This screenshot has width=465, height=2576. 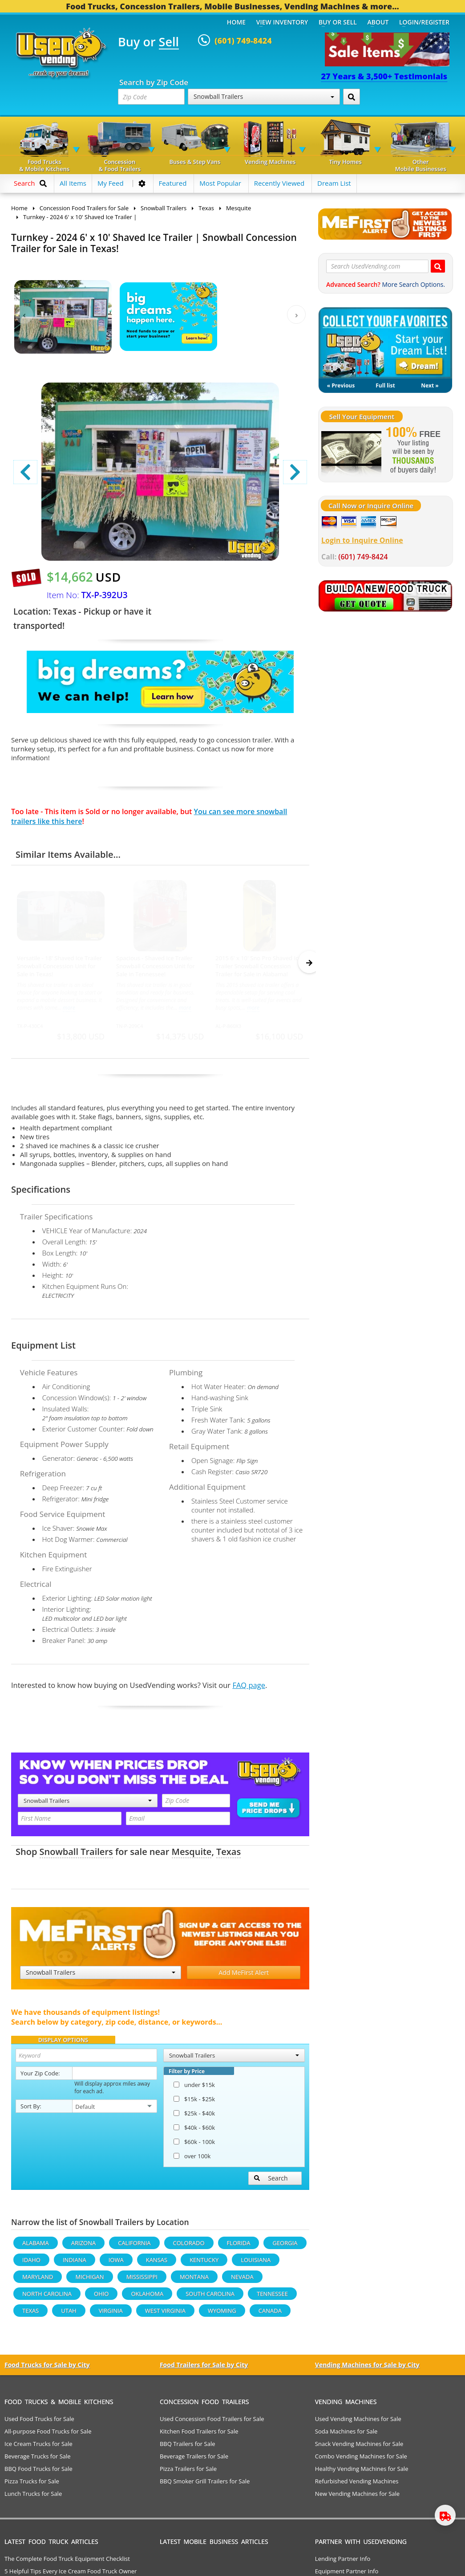 I want to click on Full list, so click(x=385, y=385).